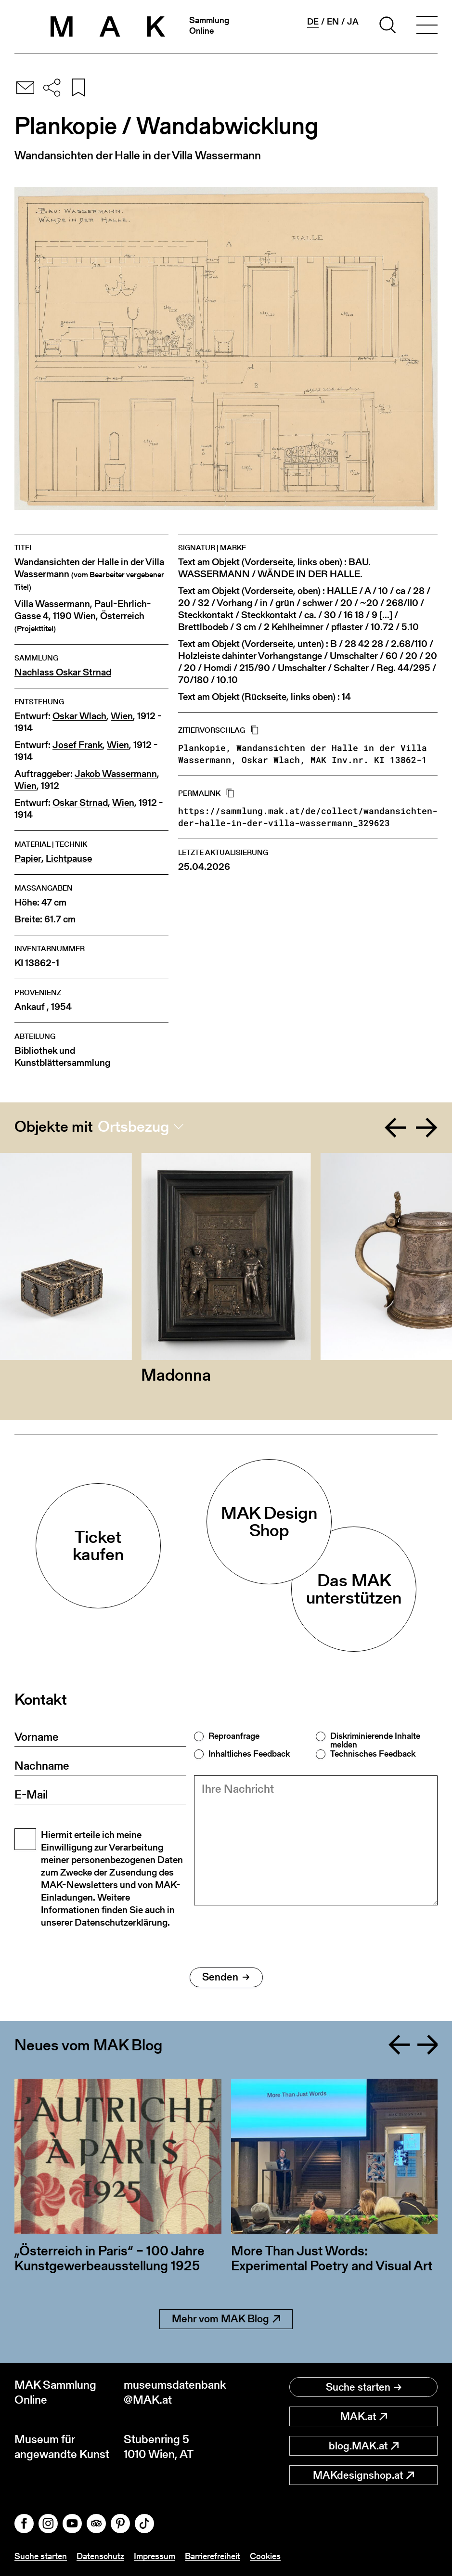 The image size is (452, 2576). I want to click on Technisches Feedback, so click(372, 1753).